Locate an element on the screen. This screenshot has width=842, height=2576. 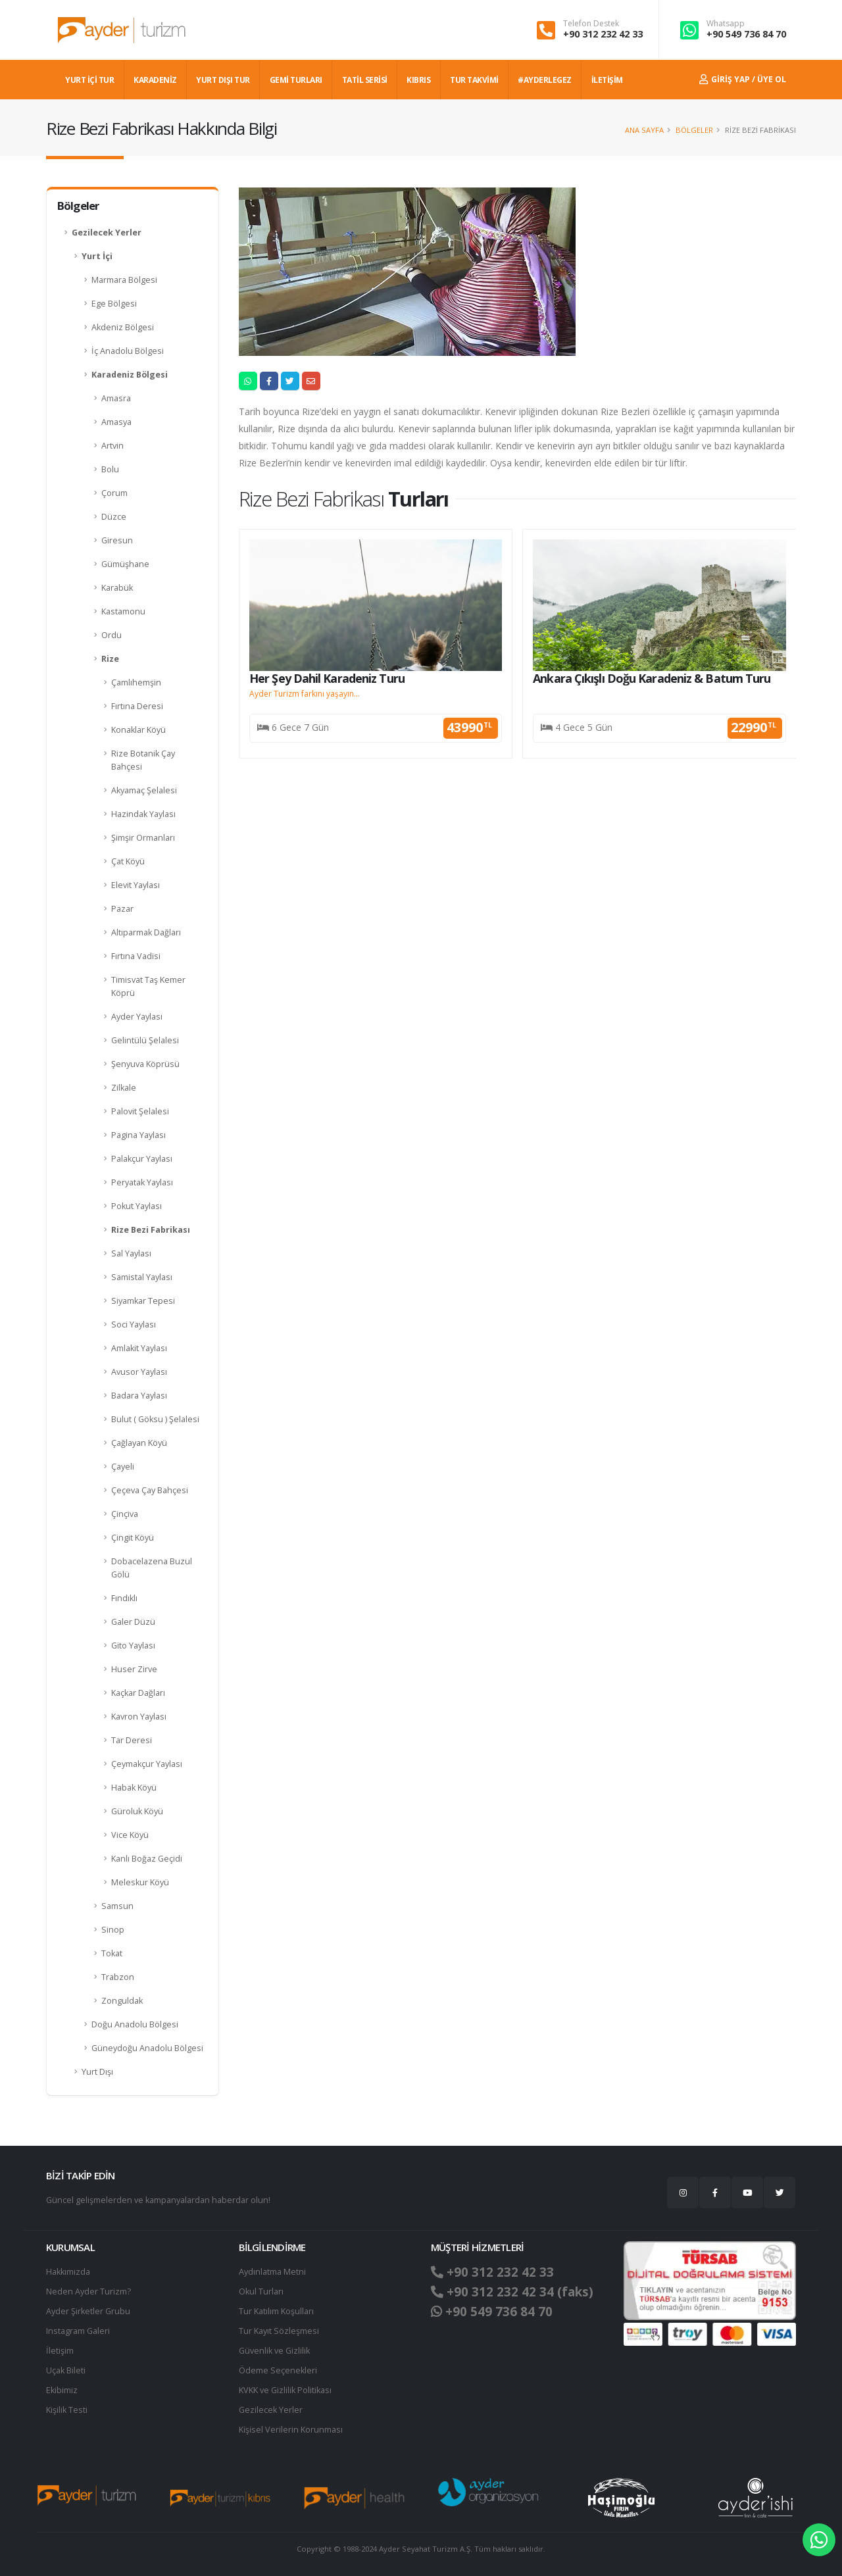
YURT DIŞI TUR is located at coordinates (223, 80).